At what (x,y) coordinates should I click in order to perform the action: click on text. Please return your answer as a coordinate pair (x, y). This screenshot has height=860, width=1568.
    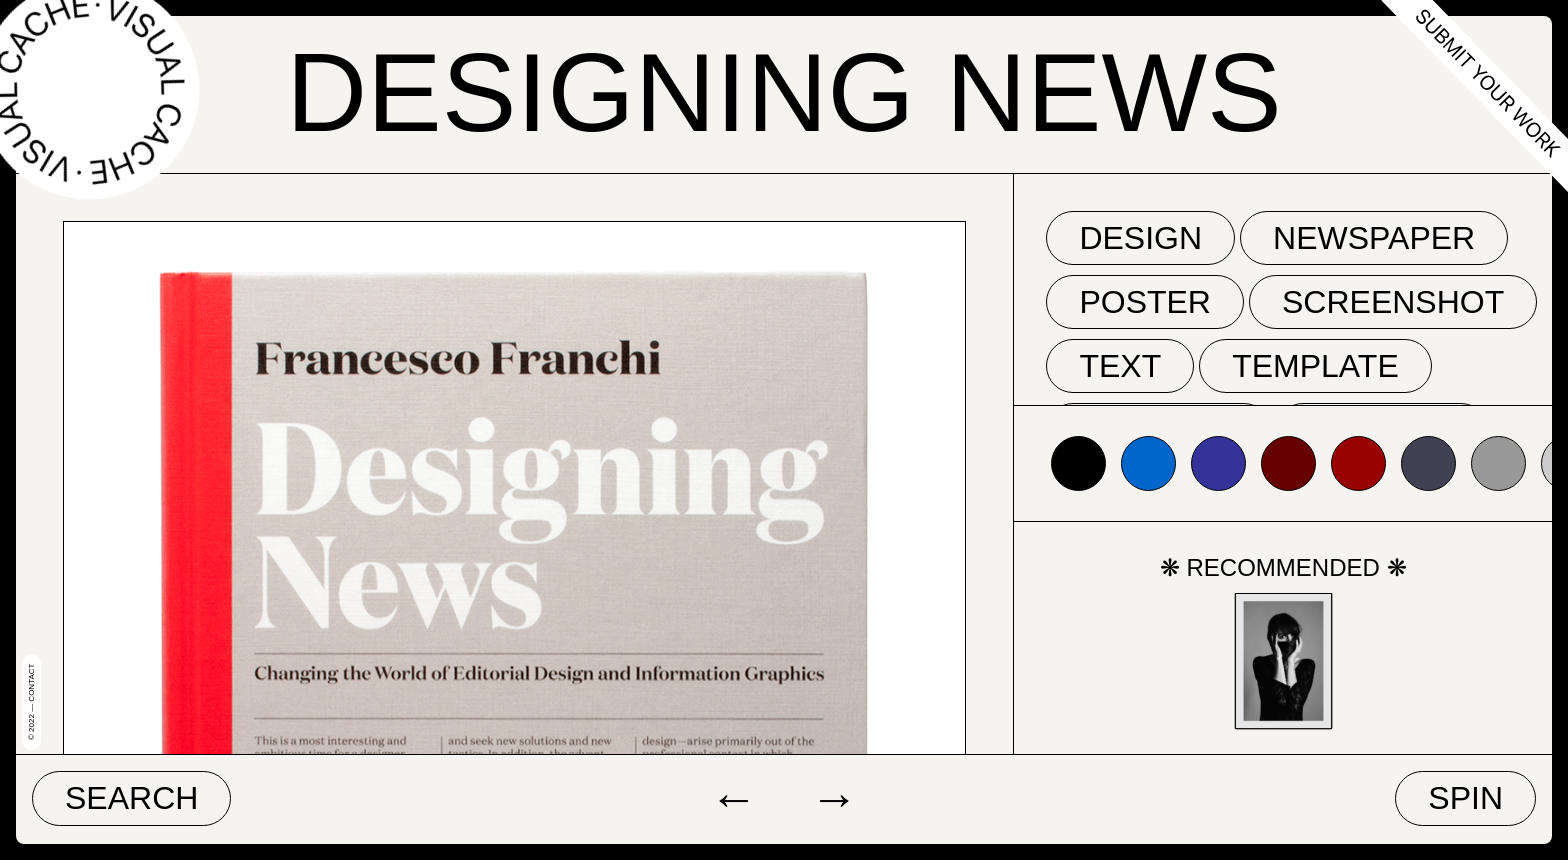
    Looking at the image, I should click on (1120, 366).